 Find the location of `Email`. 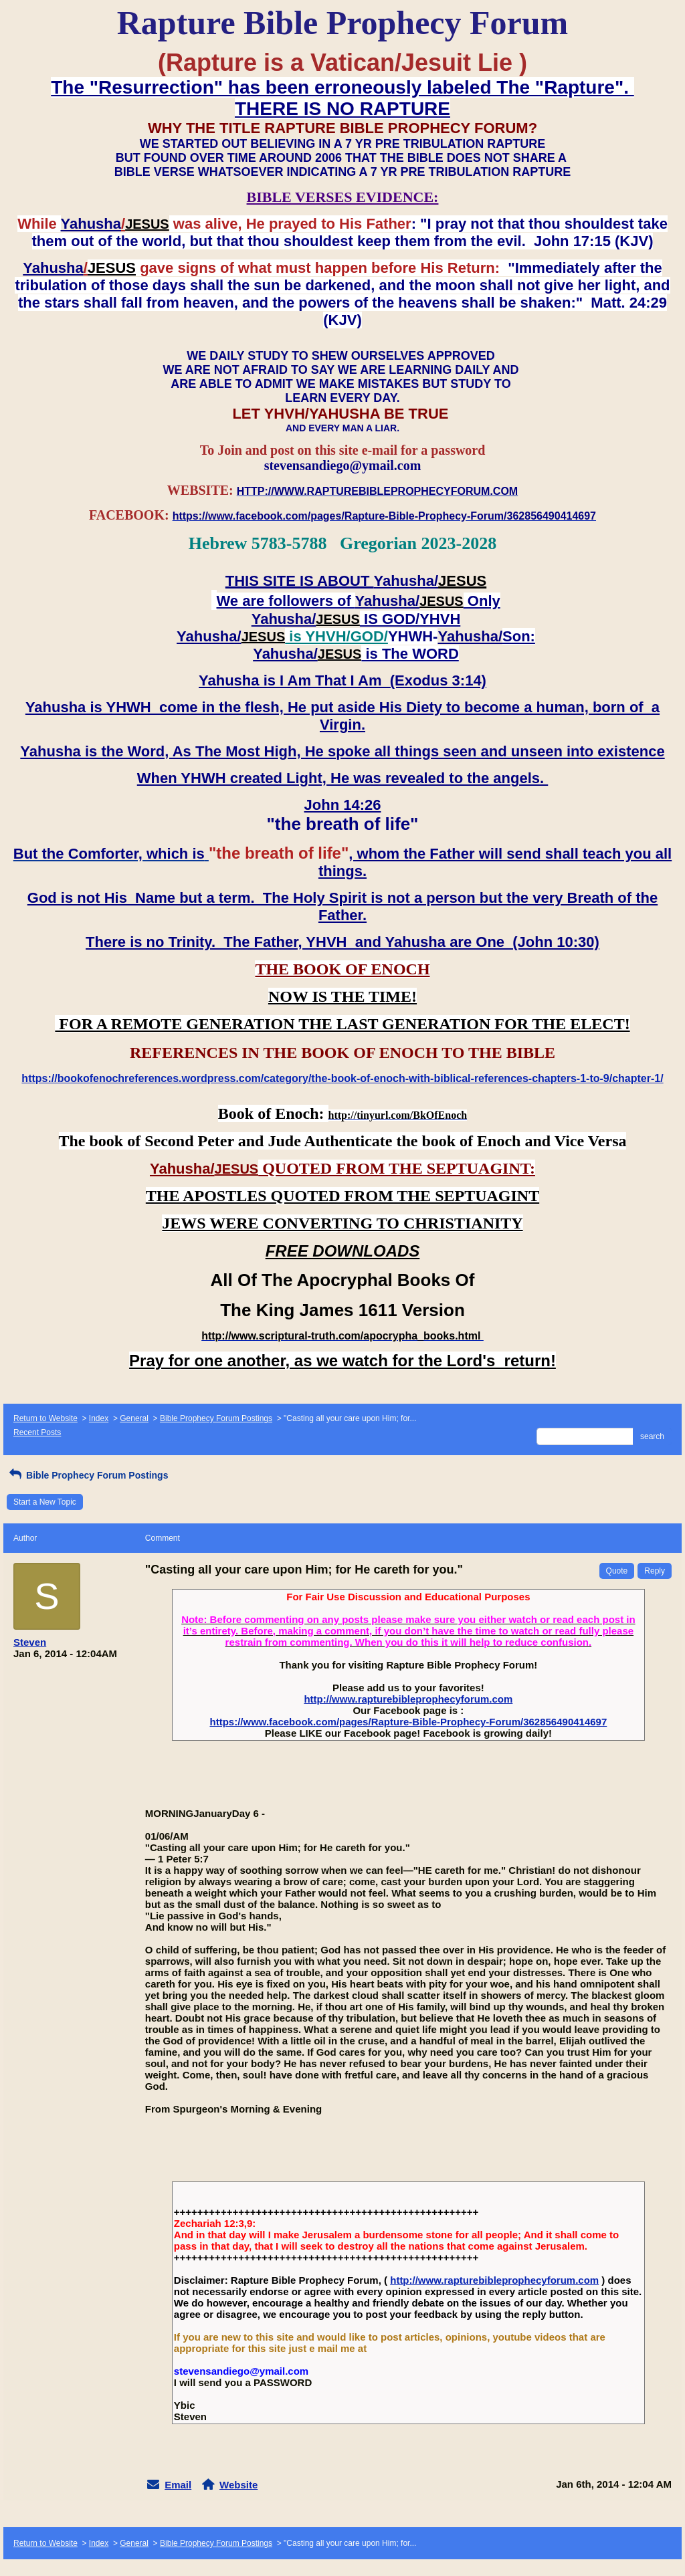

Email is located at coordinates (178, 2484).